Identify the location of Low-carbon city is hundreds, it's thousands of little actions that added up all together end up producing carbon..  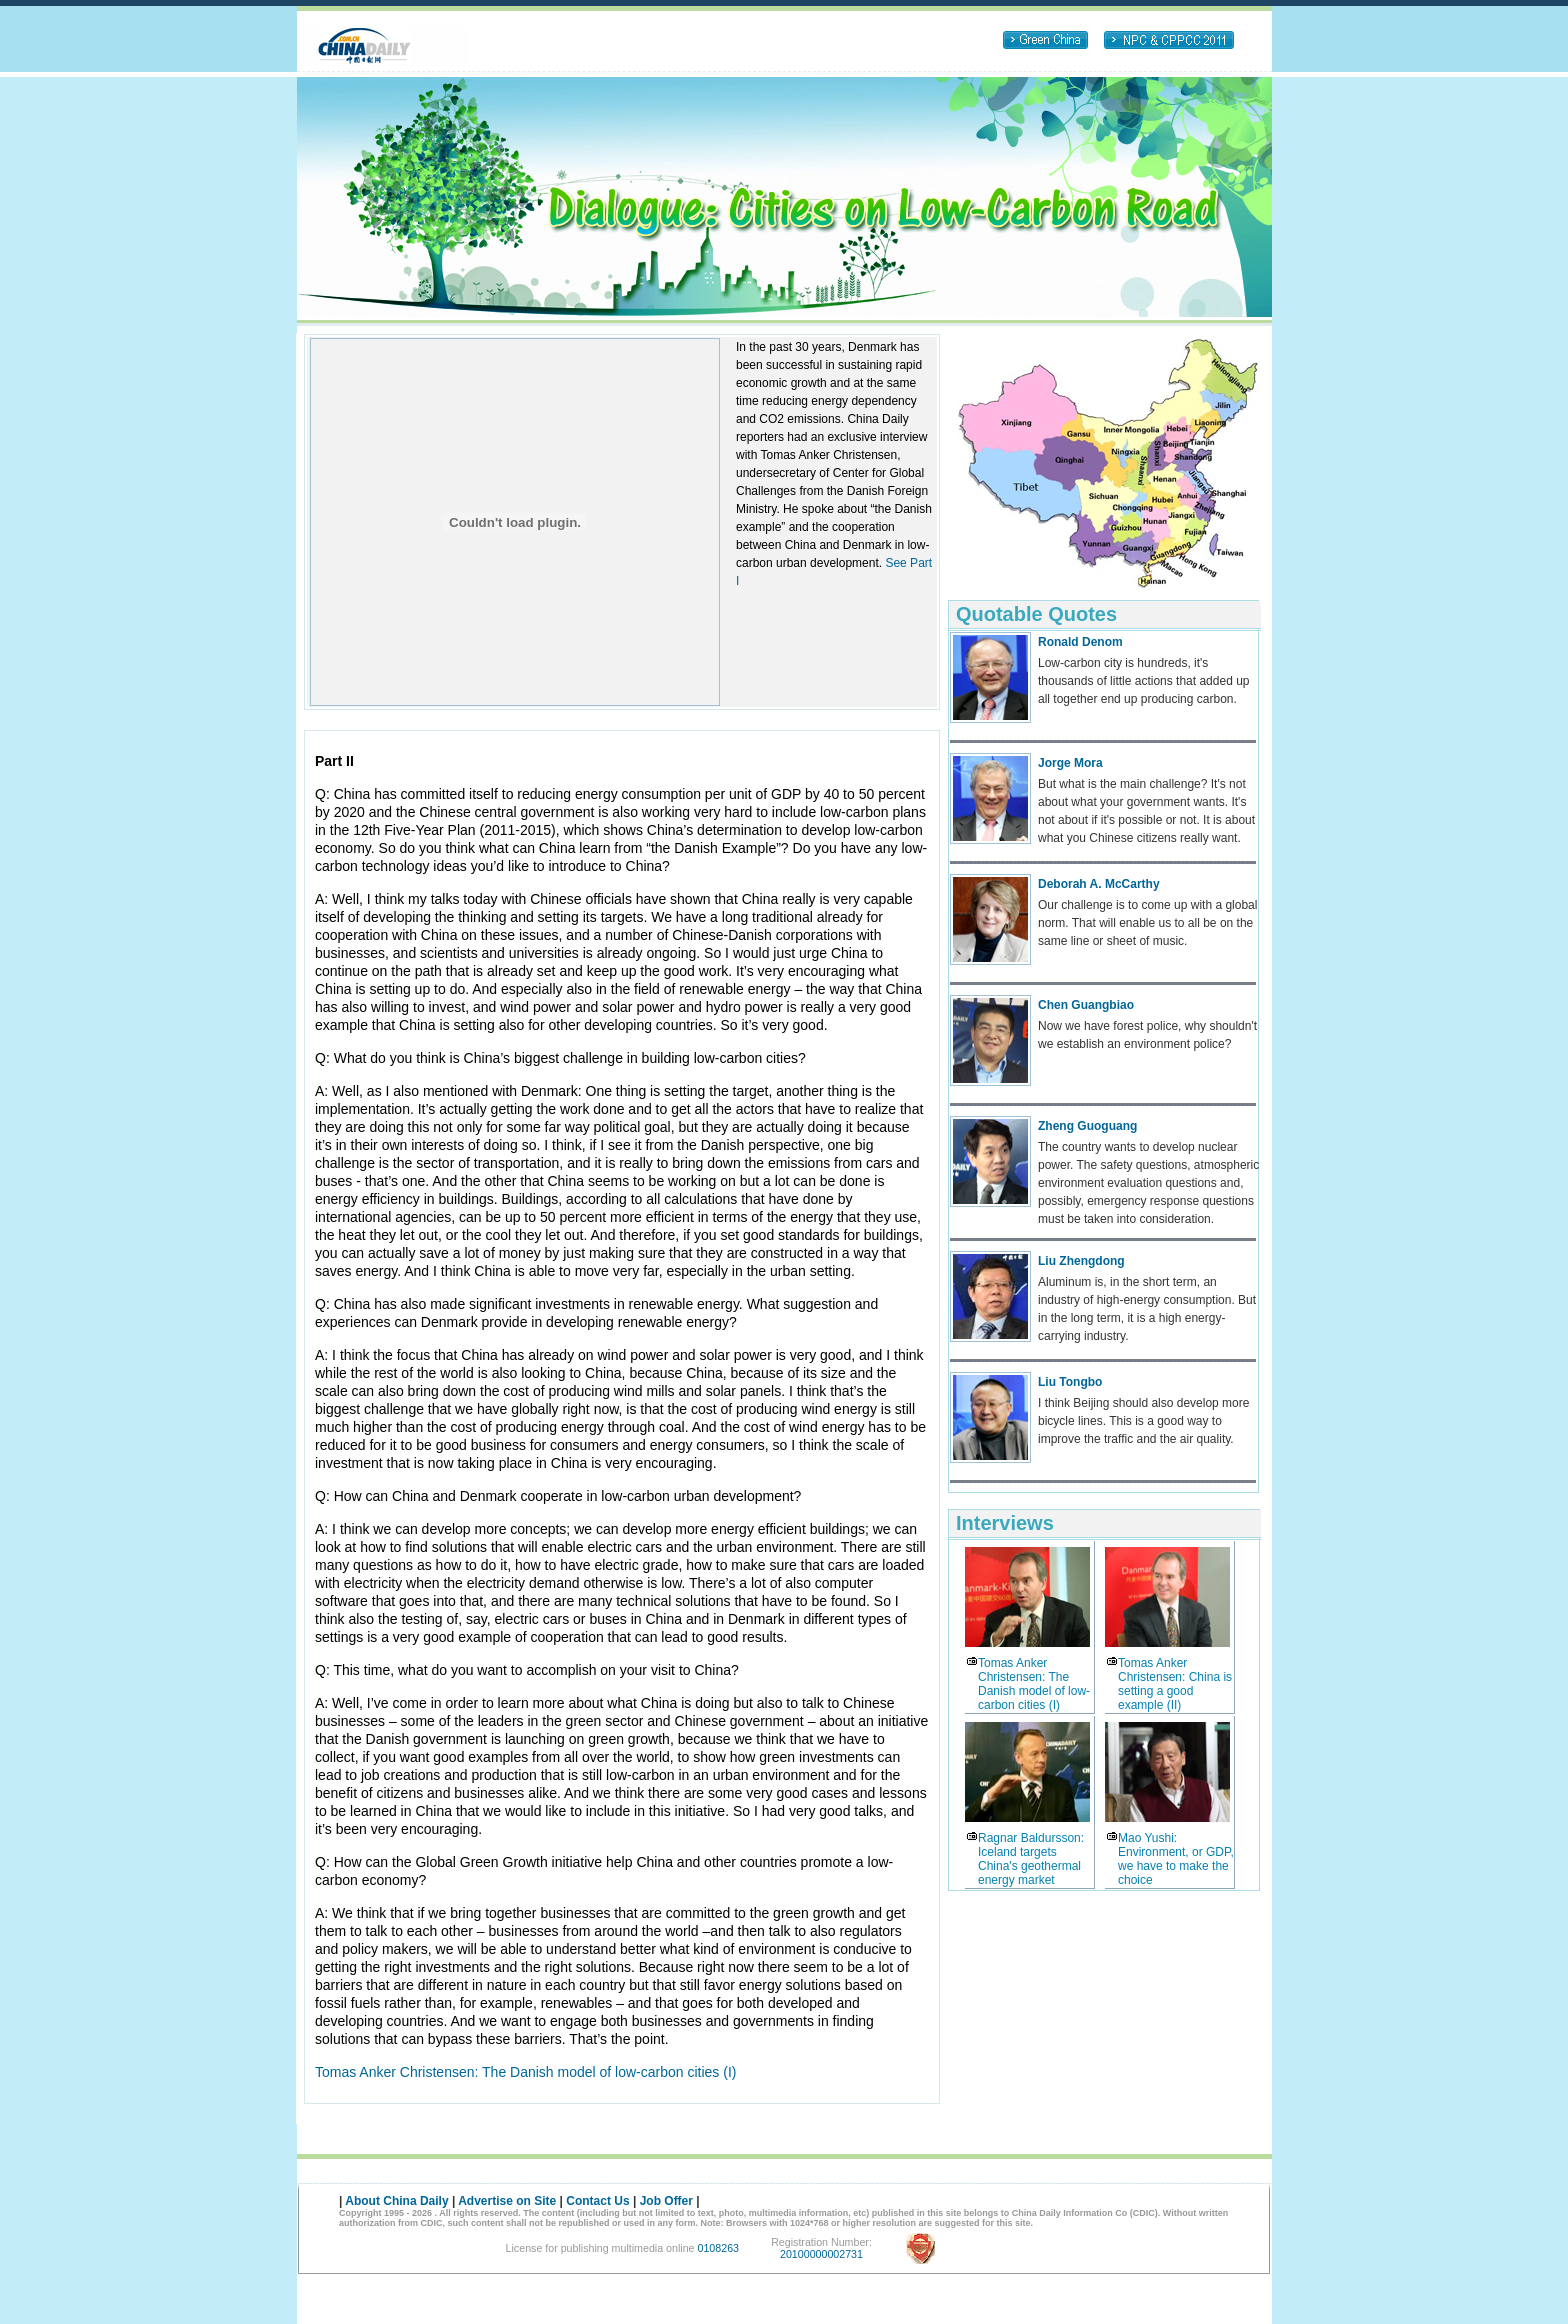
(1143, 681).